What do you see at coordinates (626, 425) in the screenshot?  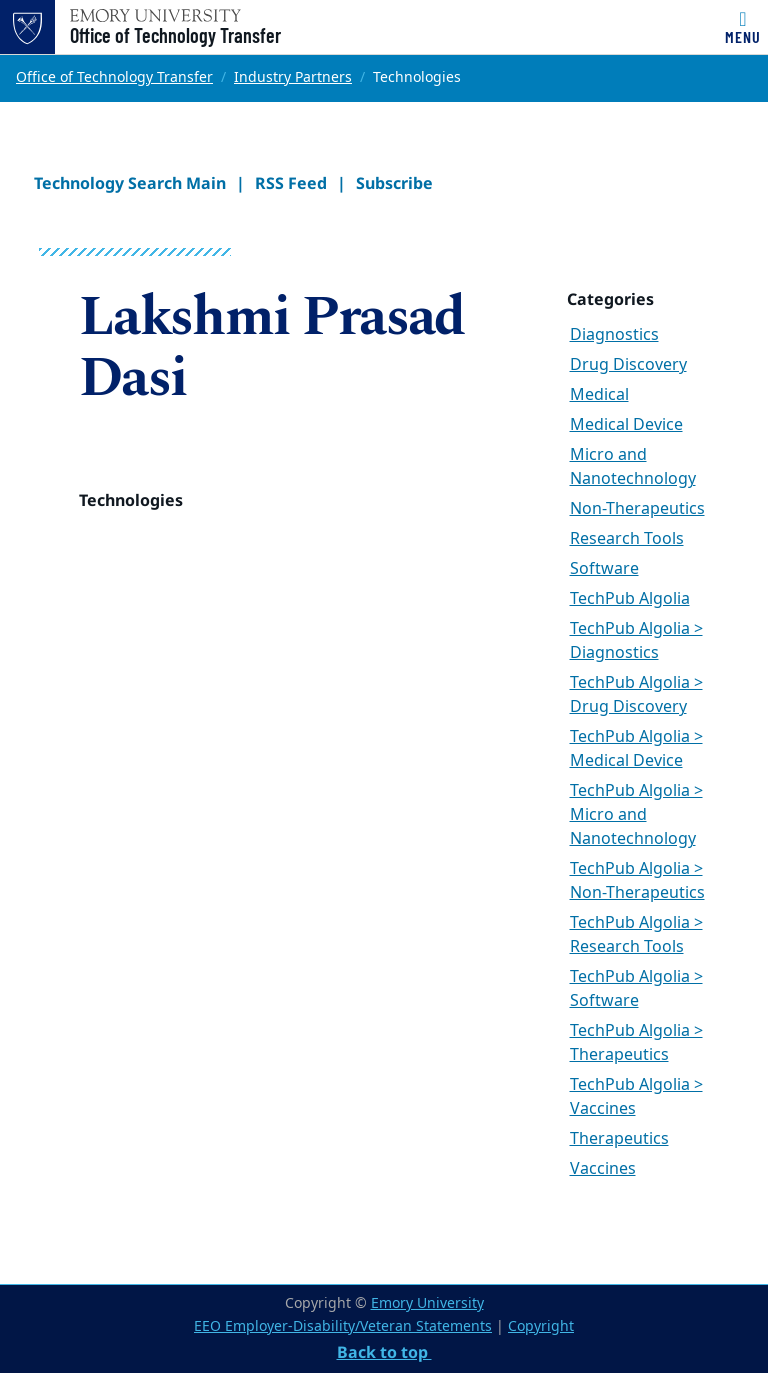 I see `Medical Device` at bounding box center [626, 425].